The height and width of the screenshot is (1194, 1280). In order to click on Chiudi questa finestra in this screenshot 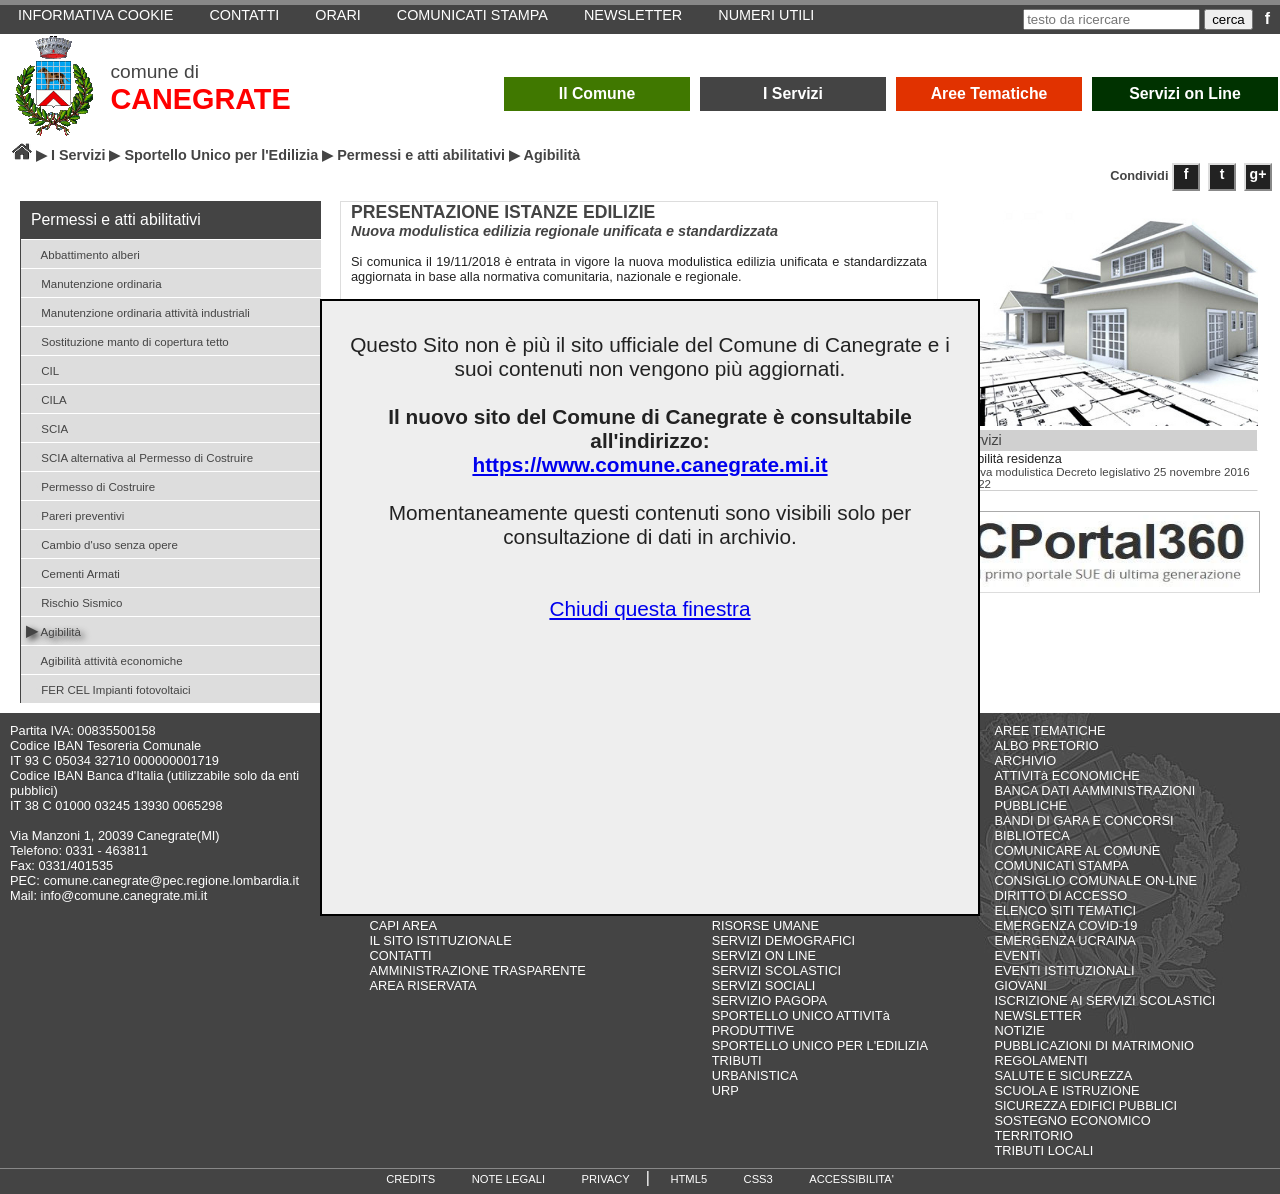, I will do `click(649, 608)`.